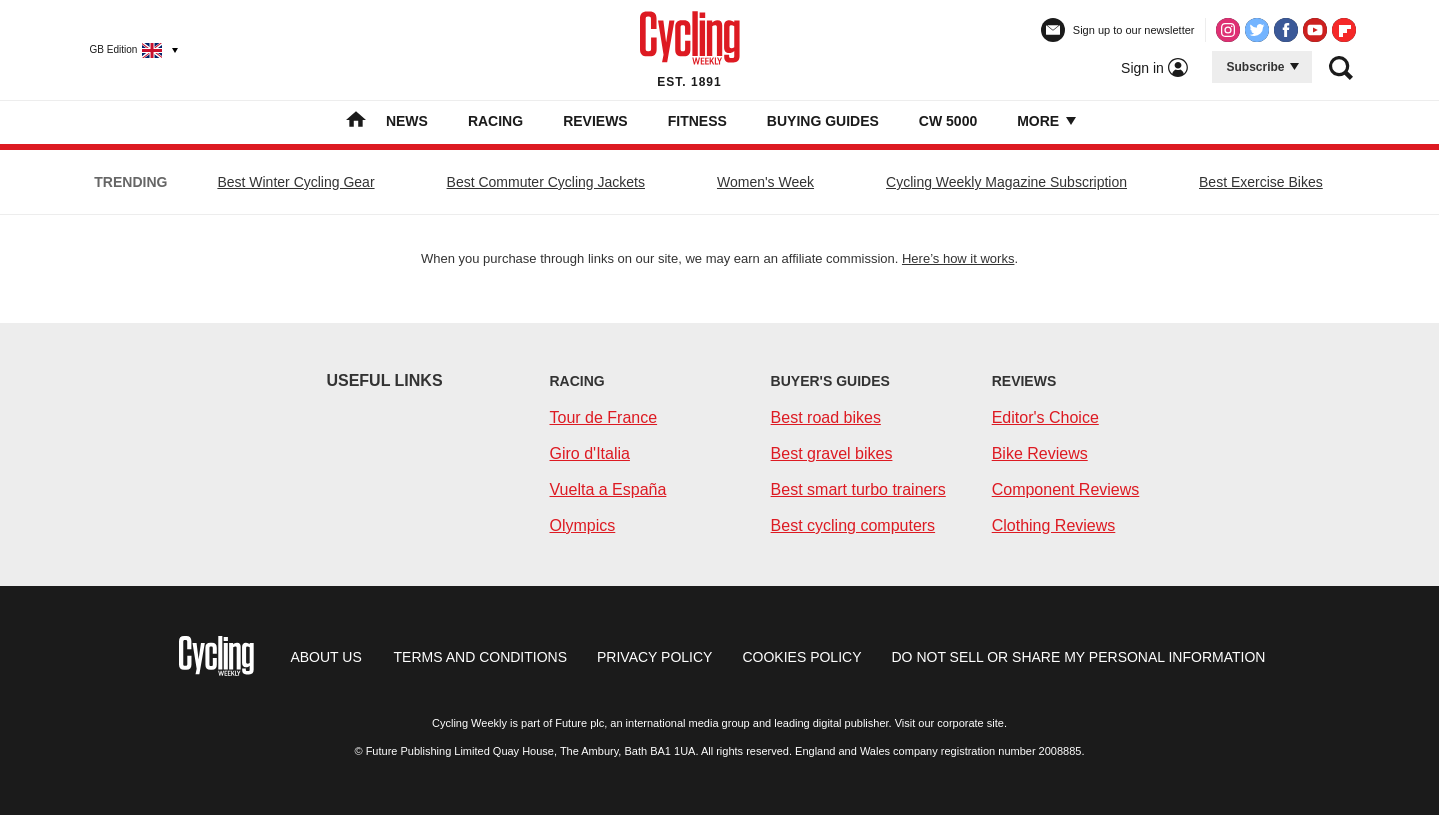 This screenshot has width=1439, height=815. Describe the element at coordinates (595, 121) in the screenshot. I see `Reviews` at that location.